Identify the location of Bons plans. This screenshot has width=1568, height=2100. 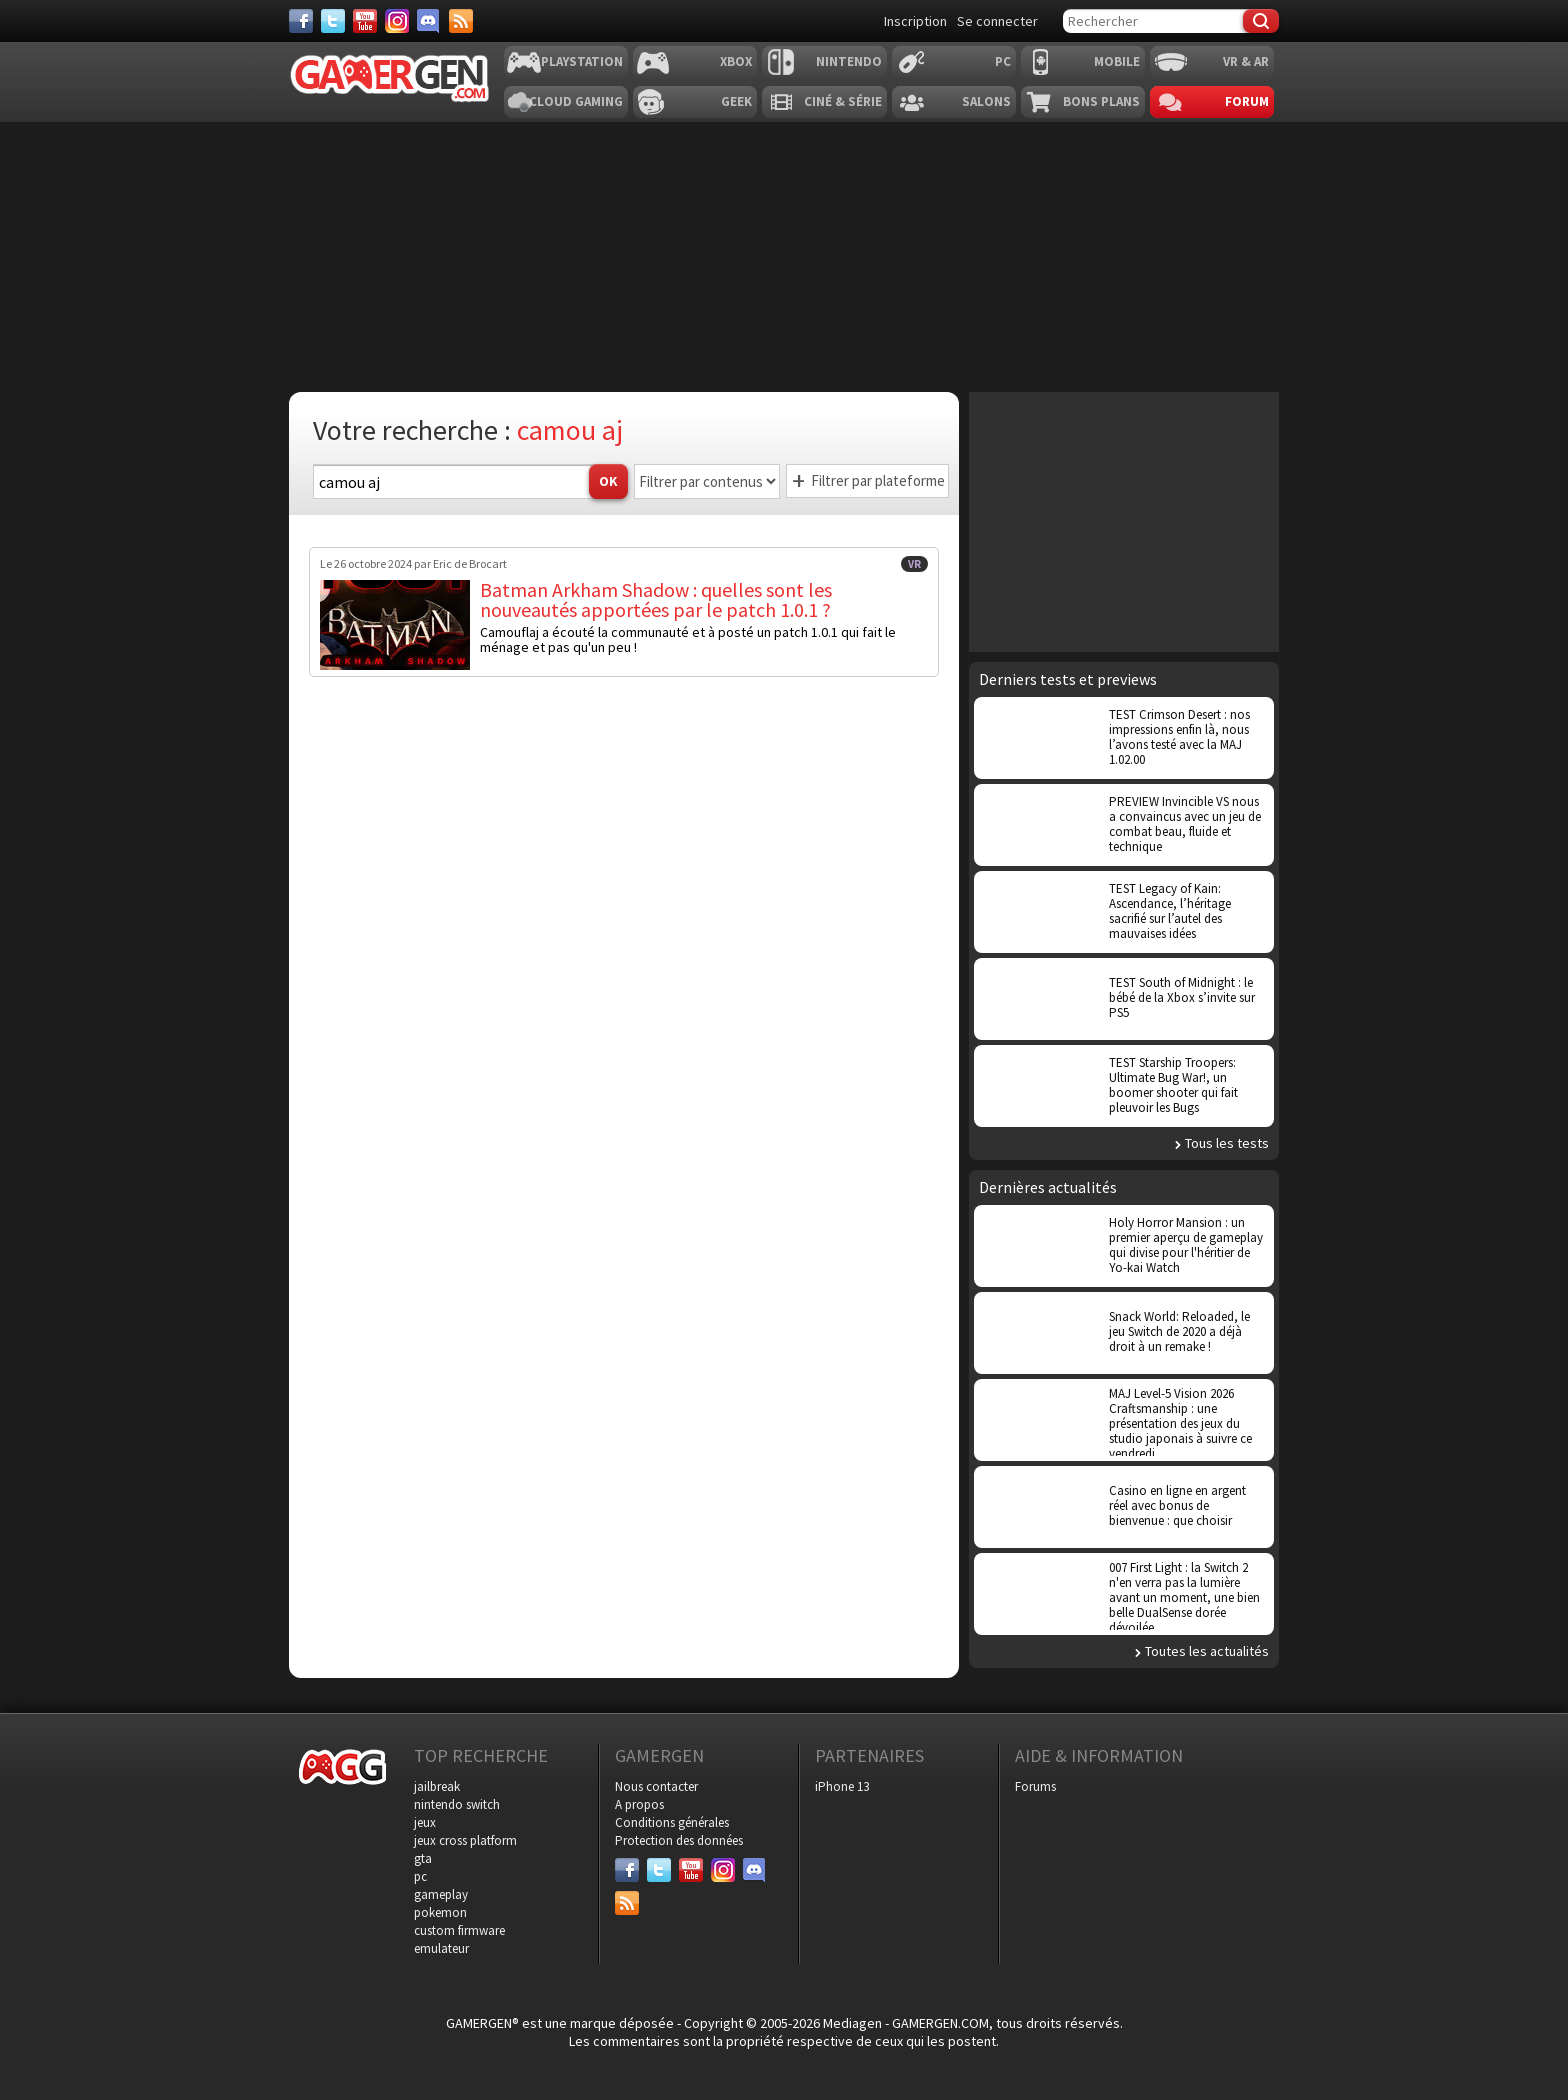
(1101, 101).